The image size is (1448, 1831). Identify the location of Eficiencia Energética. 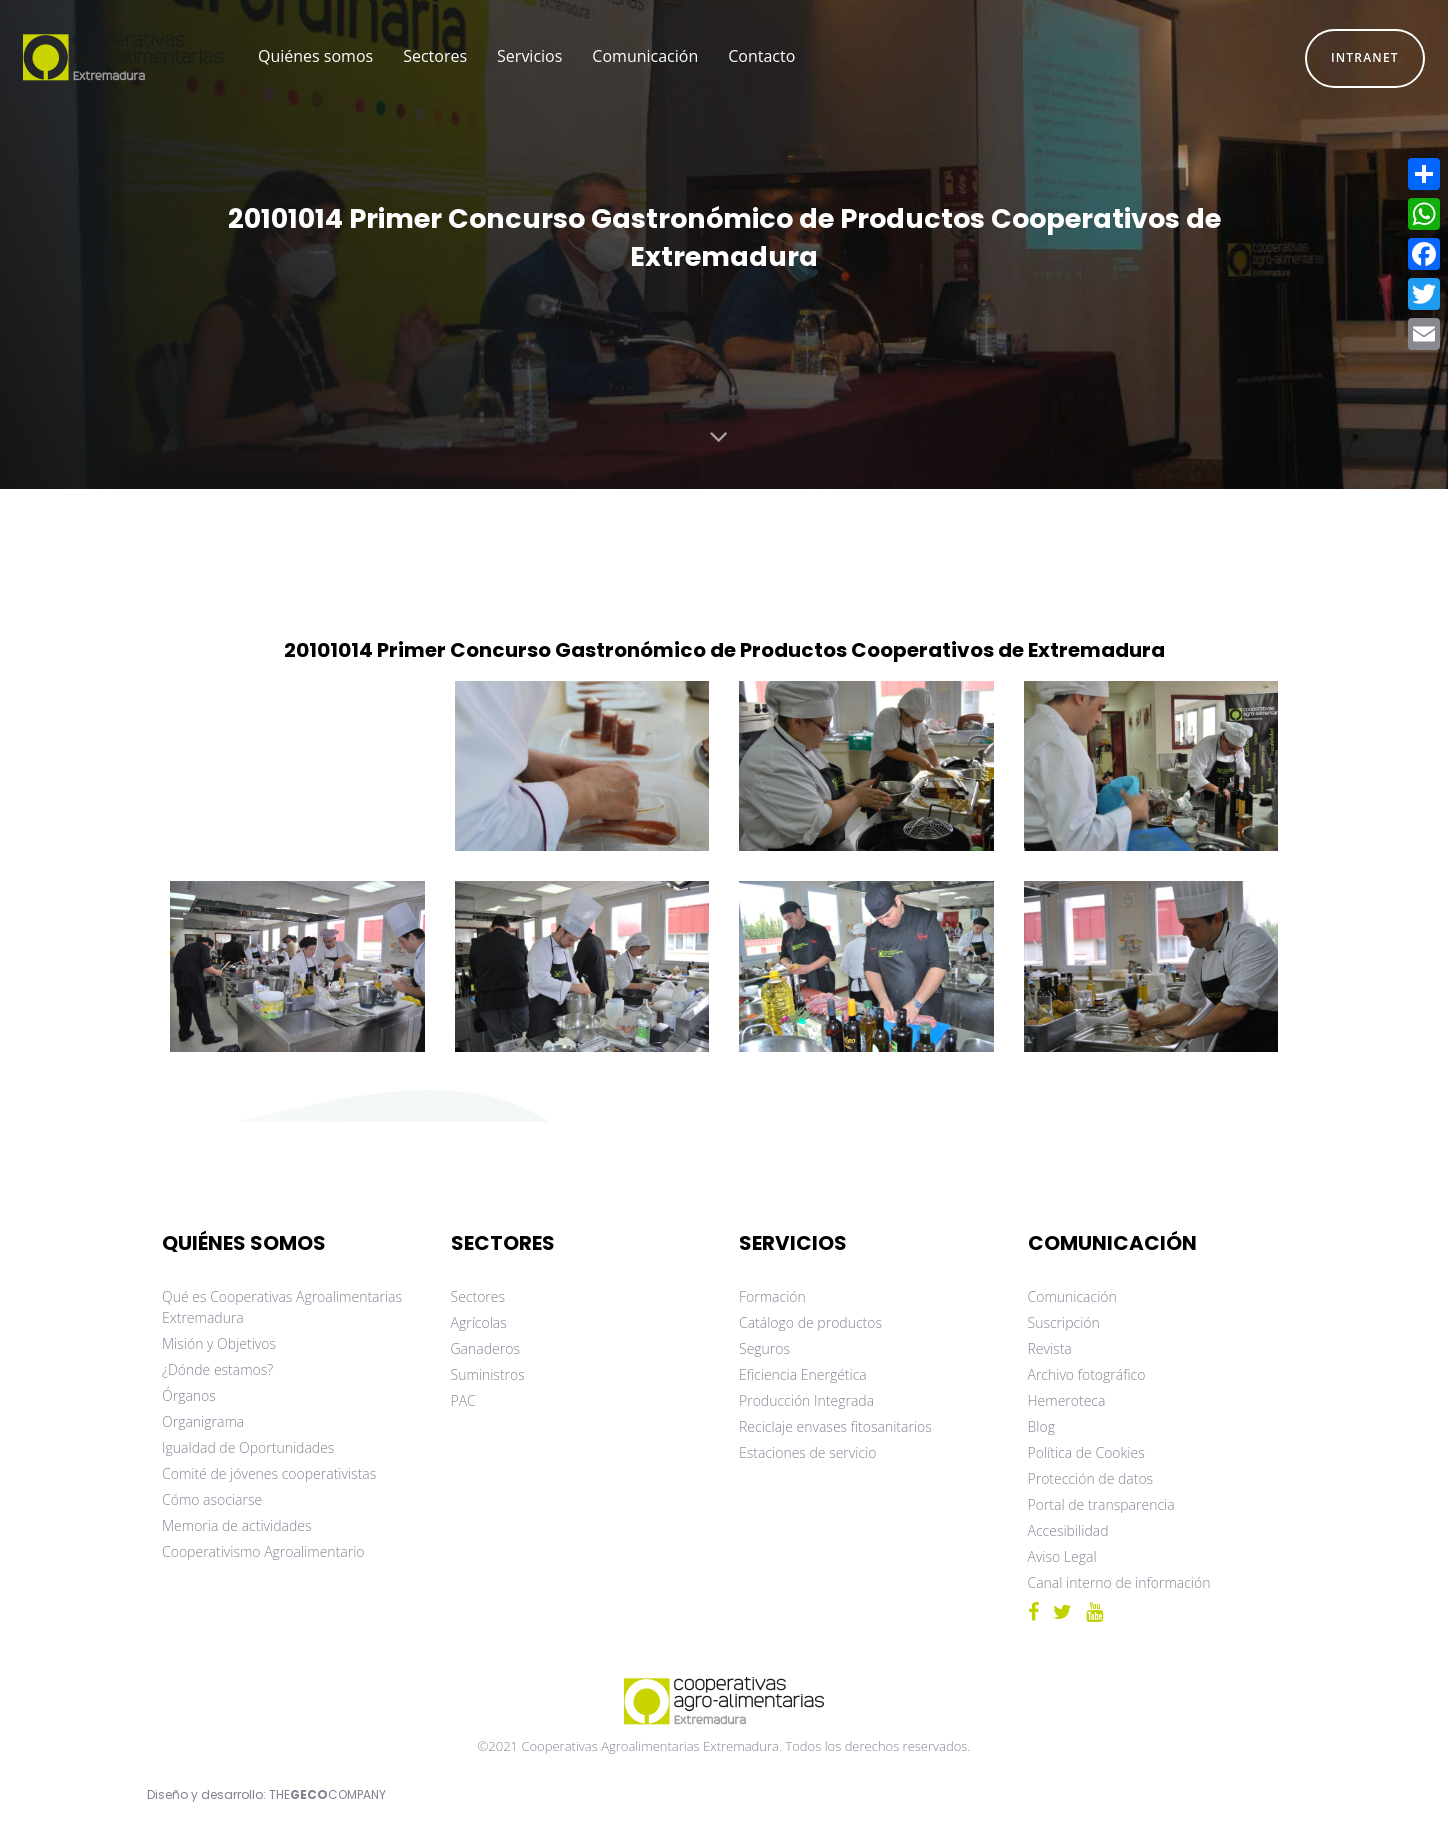
(803, 1374).